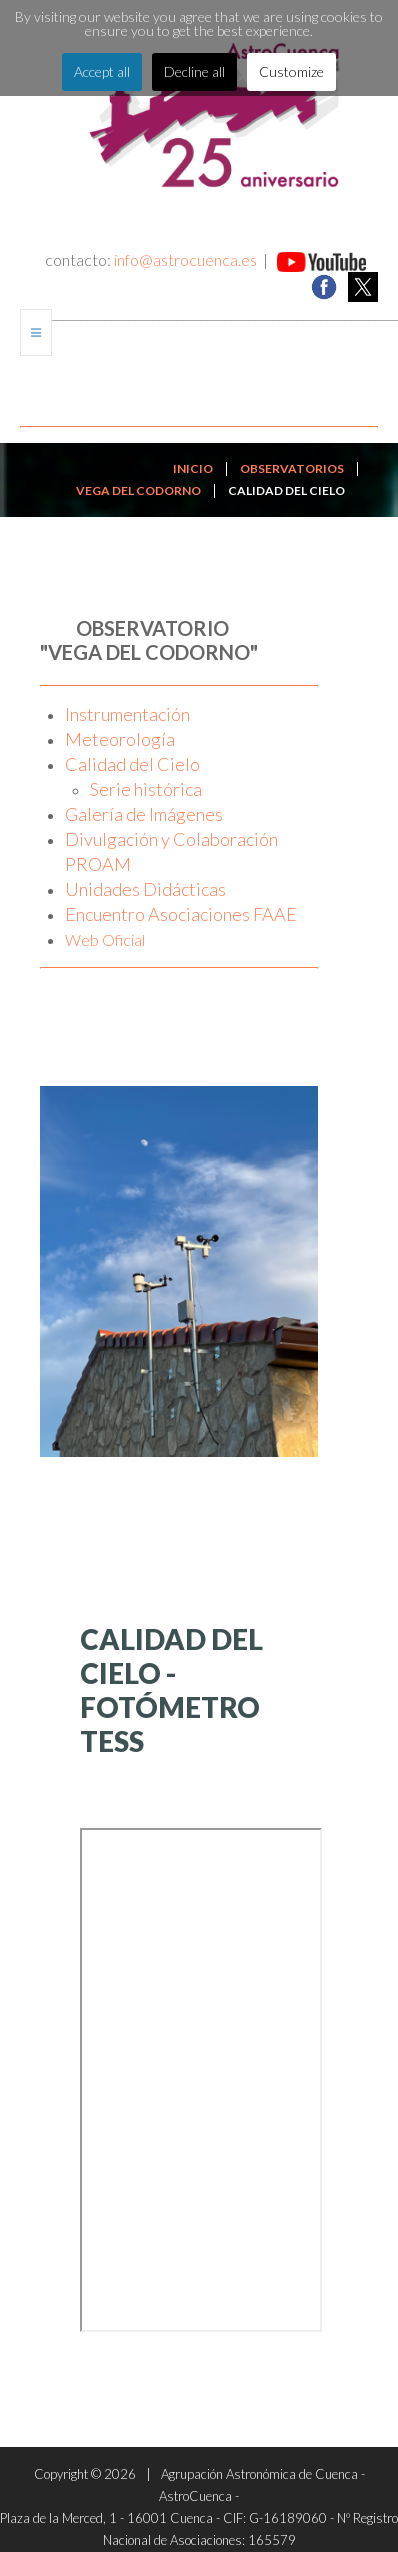  I want to click on Esta opción no funcionará correctamente. Lamentablemente, su navegador no soporta URLs embebidas., so click(201, 2080).